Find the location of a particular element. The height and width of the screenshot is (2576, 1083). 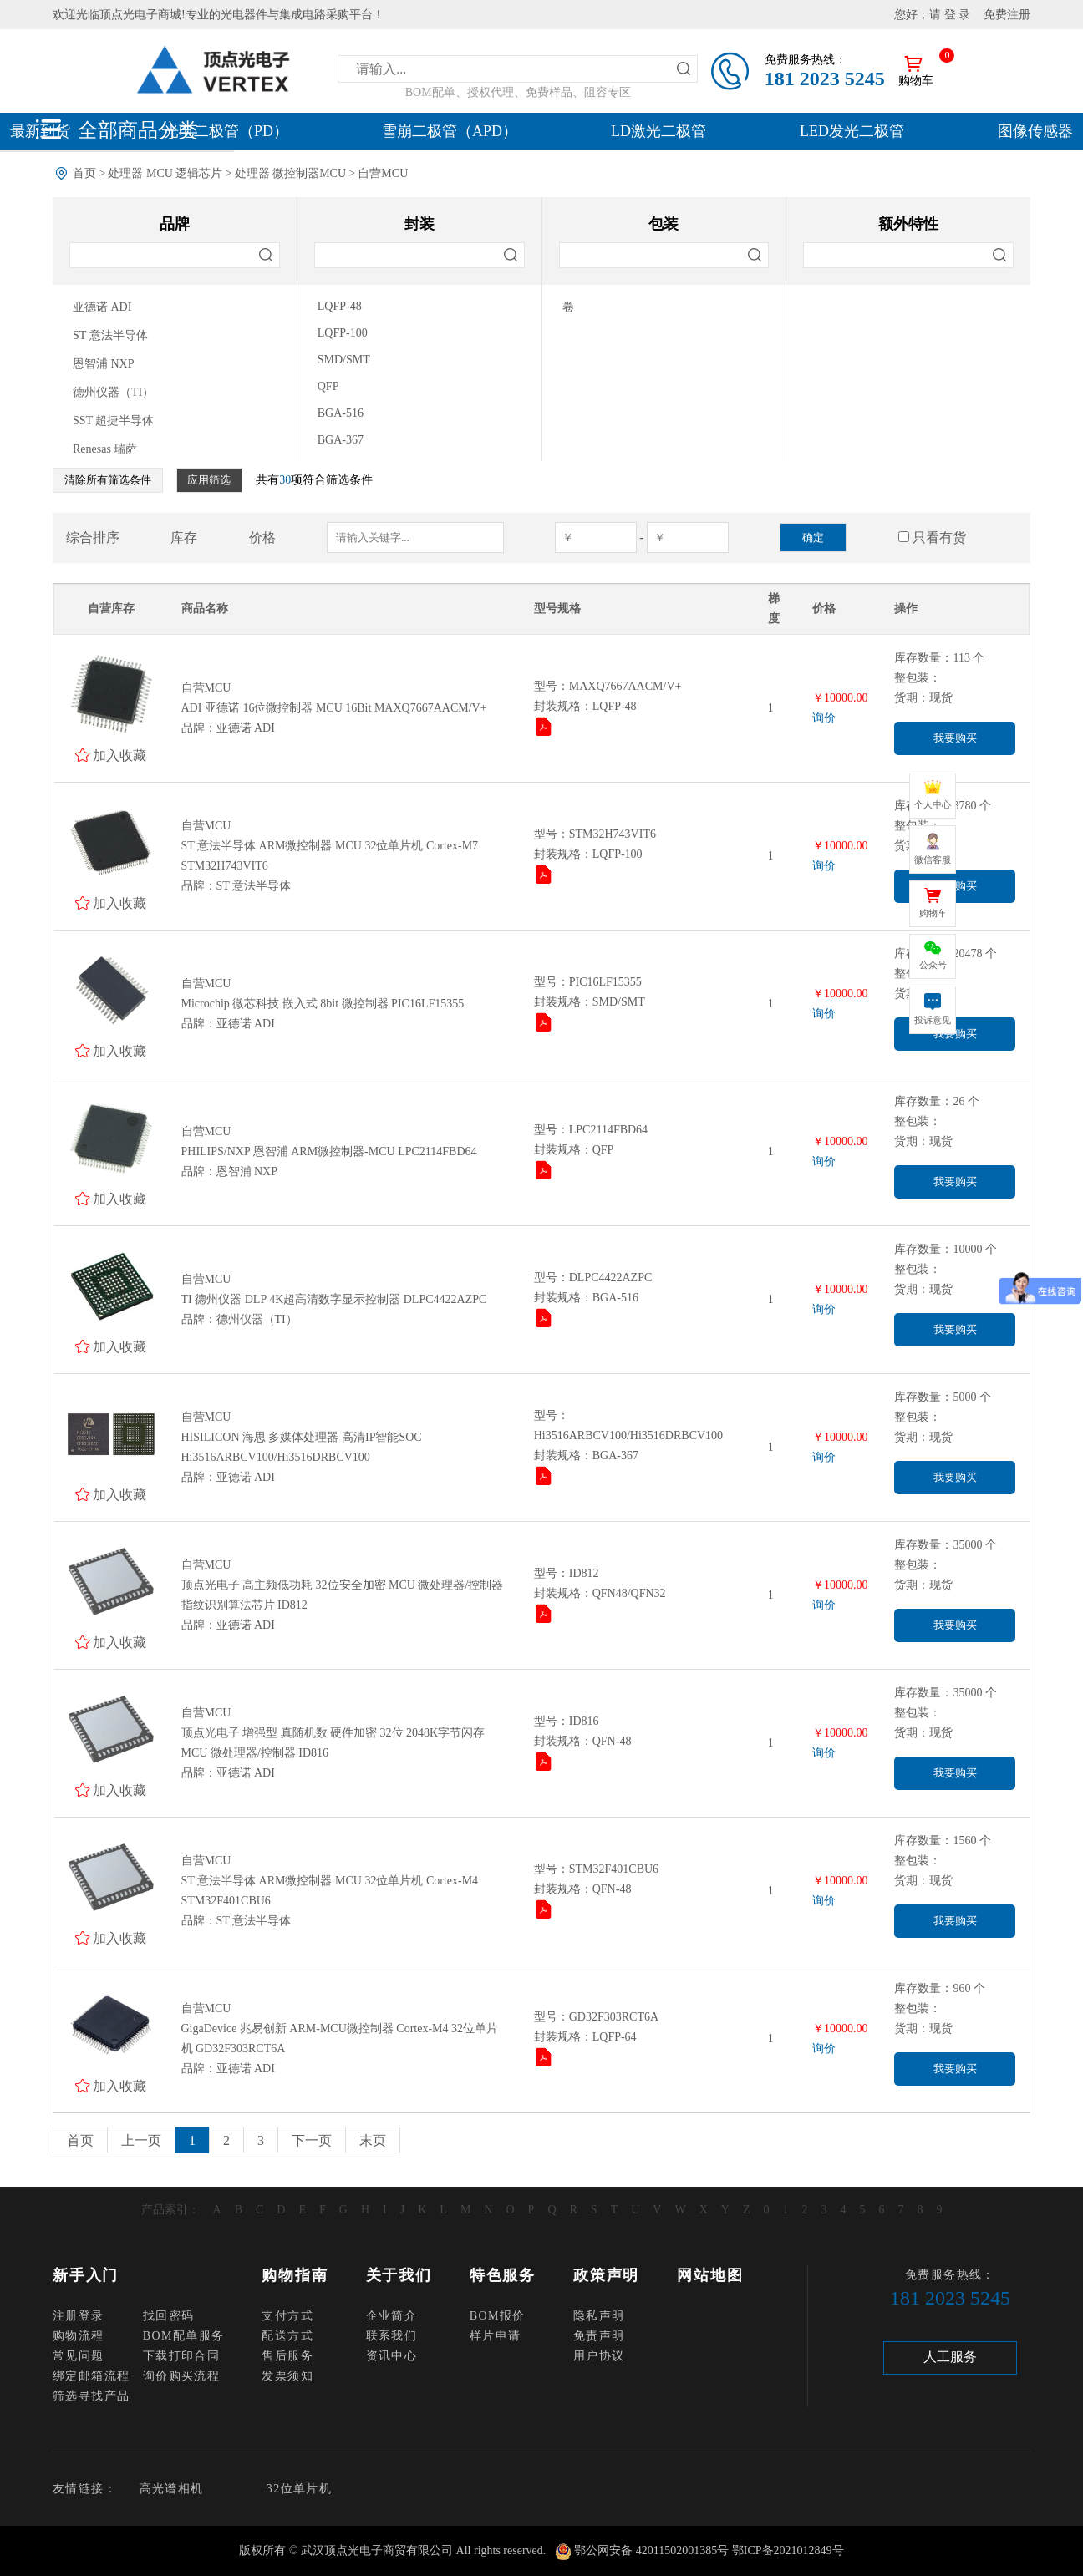

BGA-516 is located at coordinates (341, 413).